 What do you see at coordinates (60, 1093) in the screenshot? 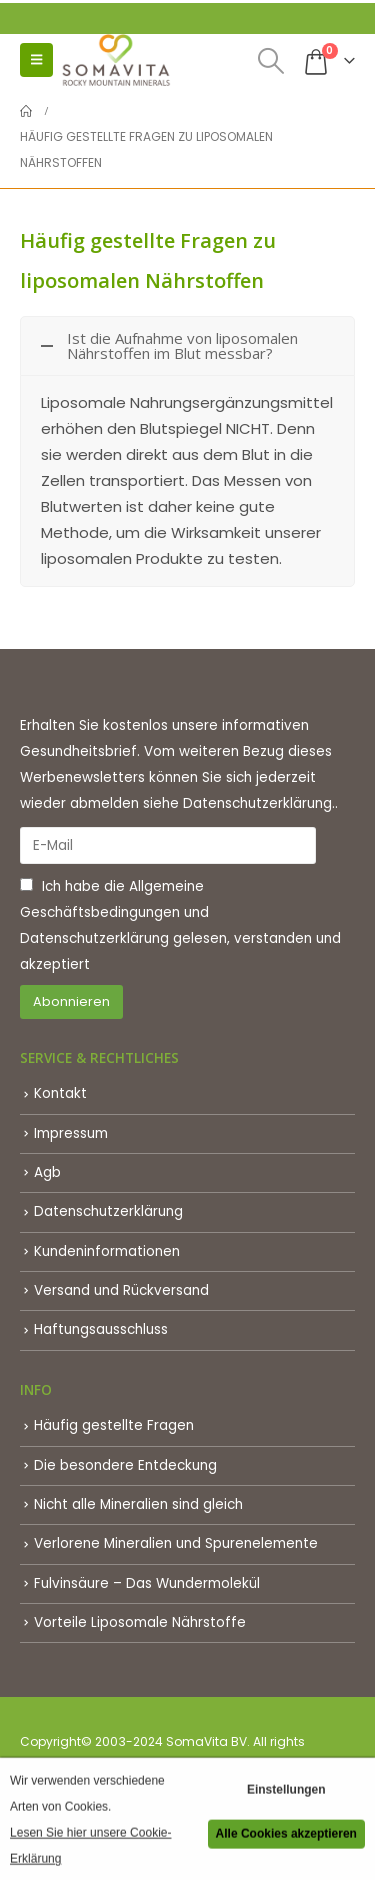
I see `Kontakt` at bounding box center [60, 1093].